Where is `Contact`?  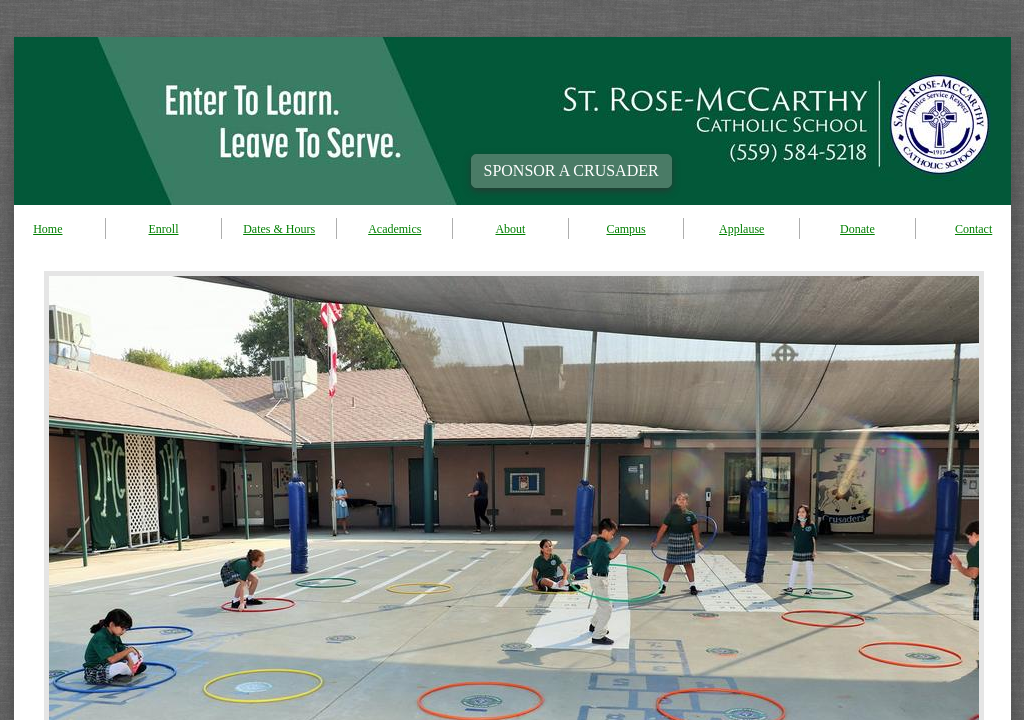 Contact is located at coordinates (973, 229).